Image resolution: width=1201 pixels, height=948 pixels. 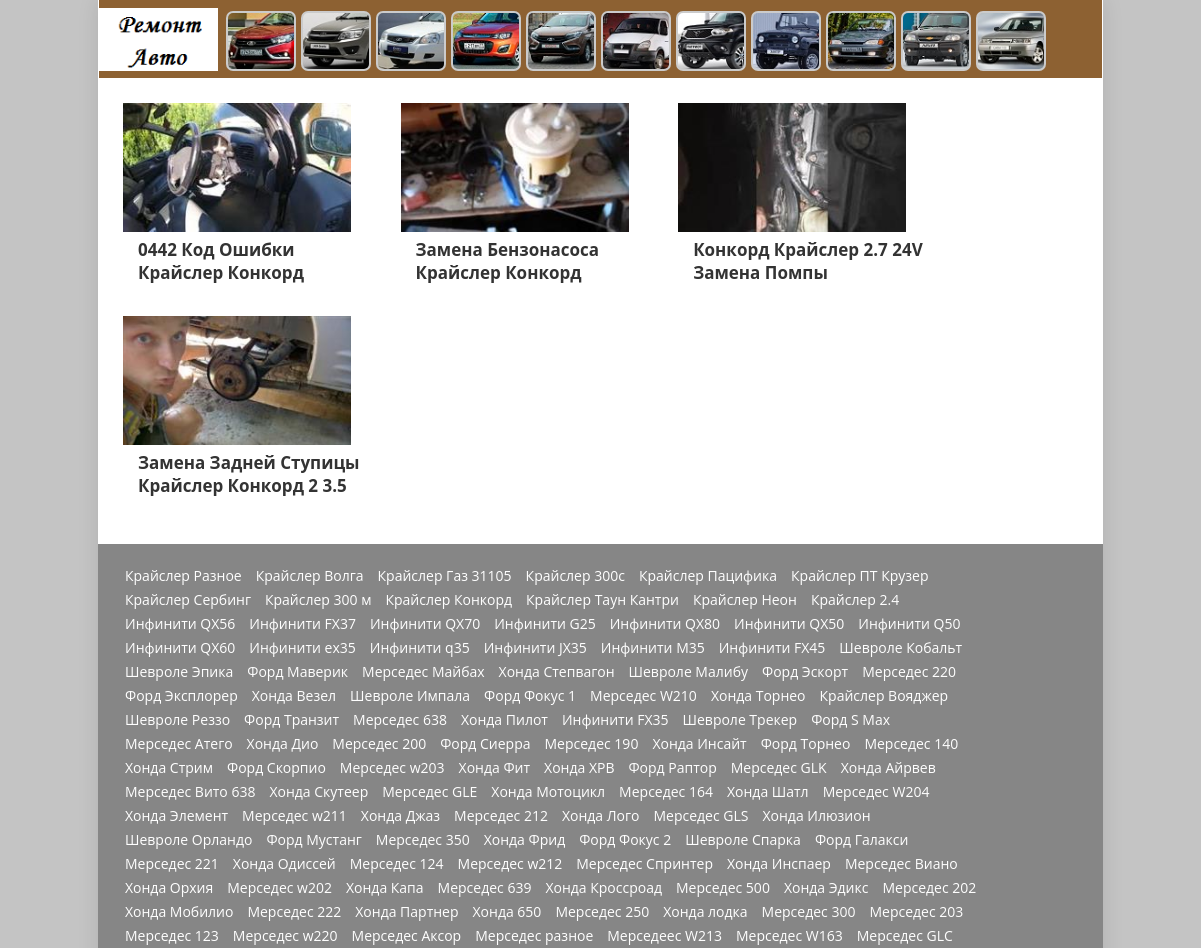 I want to click on Крайслер 2.4, so click(x=855, y=395).